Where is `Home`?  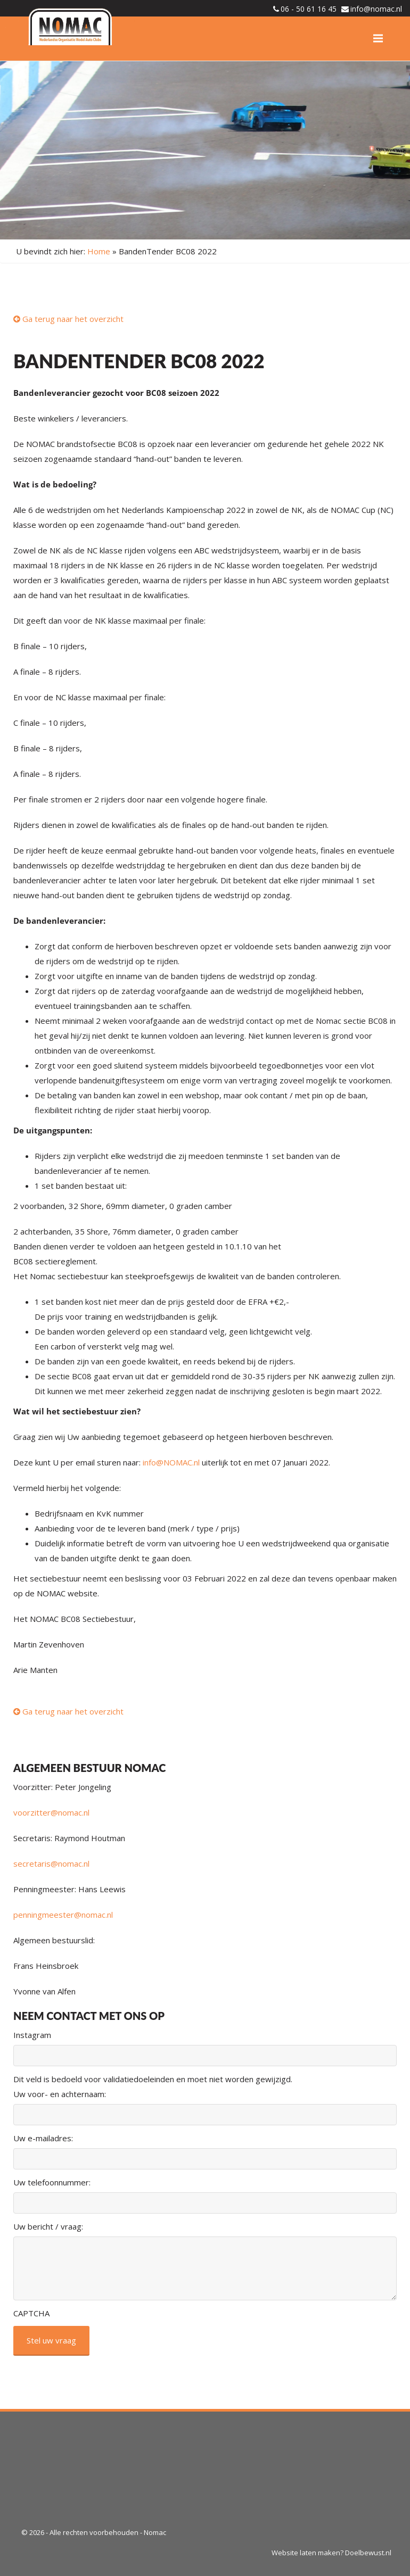 Home is located at coordinates (98, 251).